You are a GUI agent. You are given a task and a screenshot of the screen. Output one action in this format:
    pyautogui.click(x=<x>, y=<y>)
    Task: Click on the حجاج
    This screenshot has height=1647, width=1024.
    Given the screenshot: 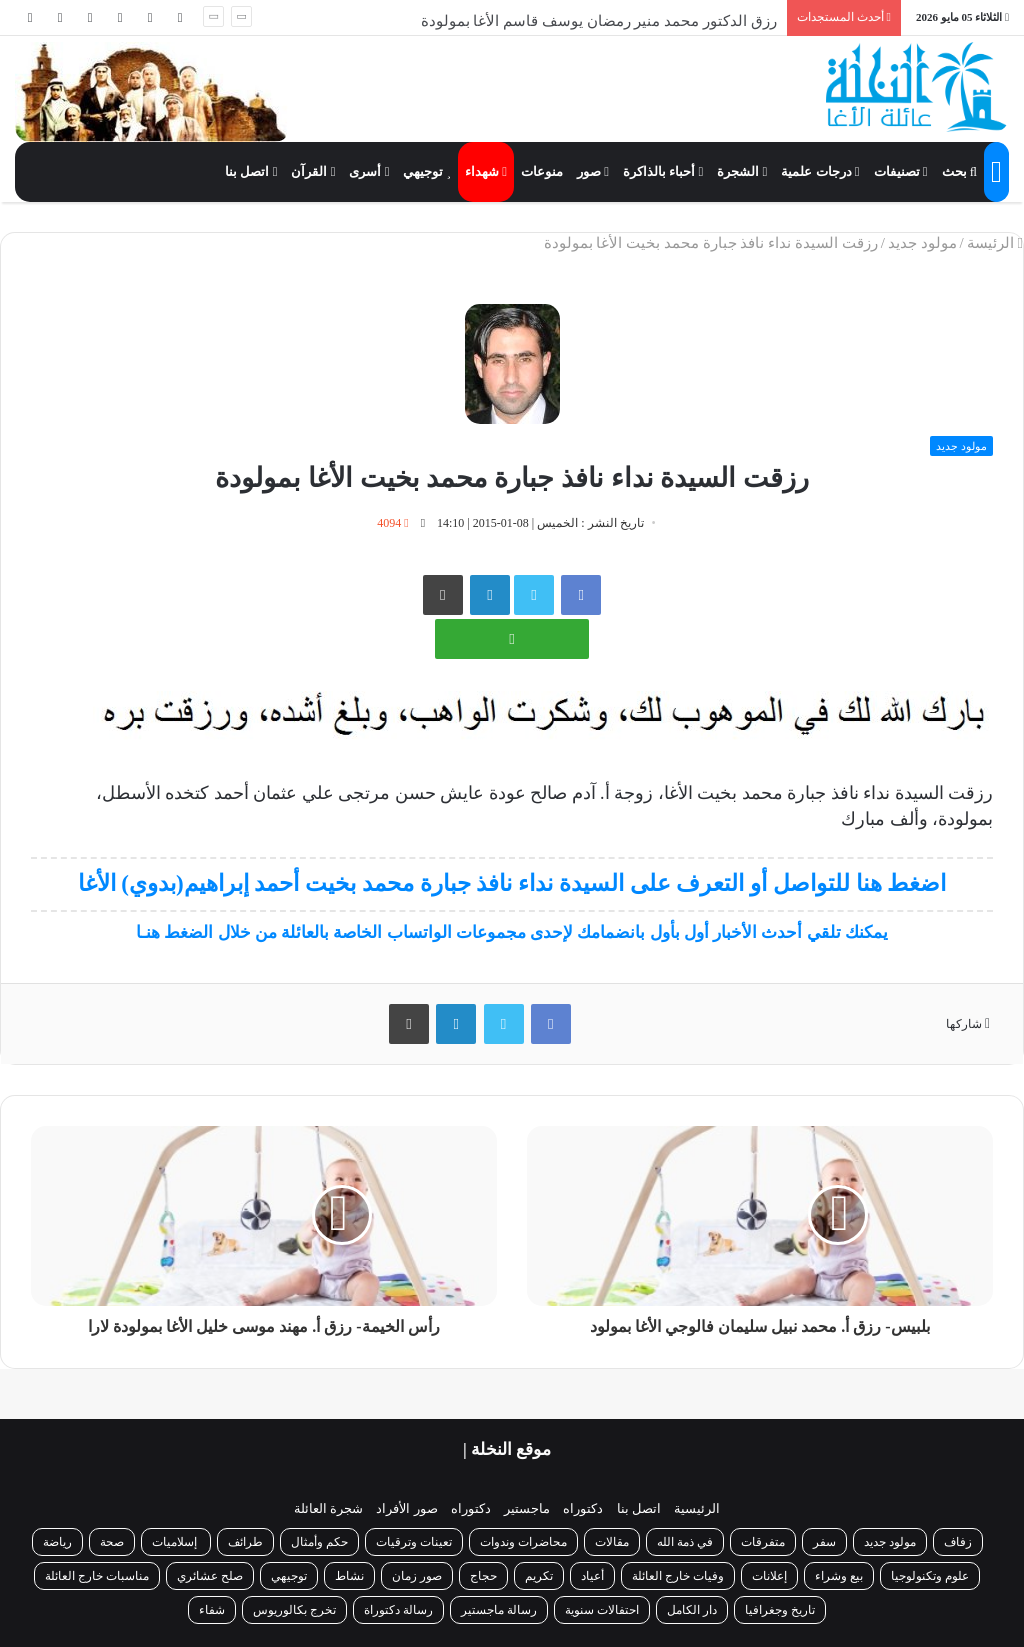 What is the action you would take?
    pyautogui.click(x=483, y=1576)
    